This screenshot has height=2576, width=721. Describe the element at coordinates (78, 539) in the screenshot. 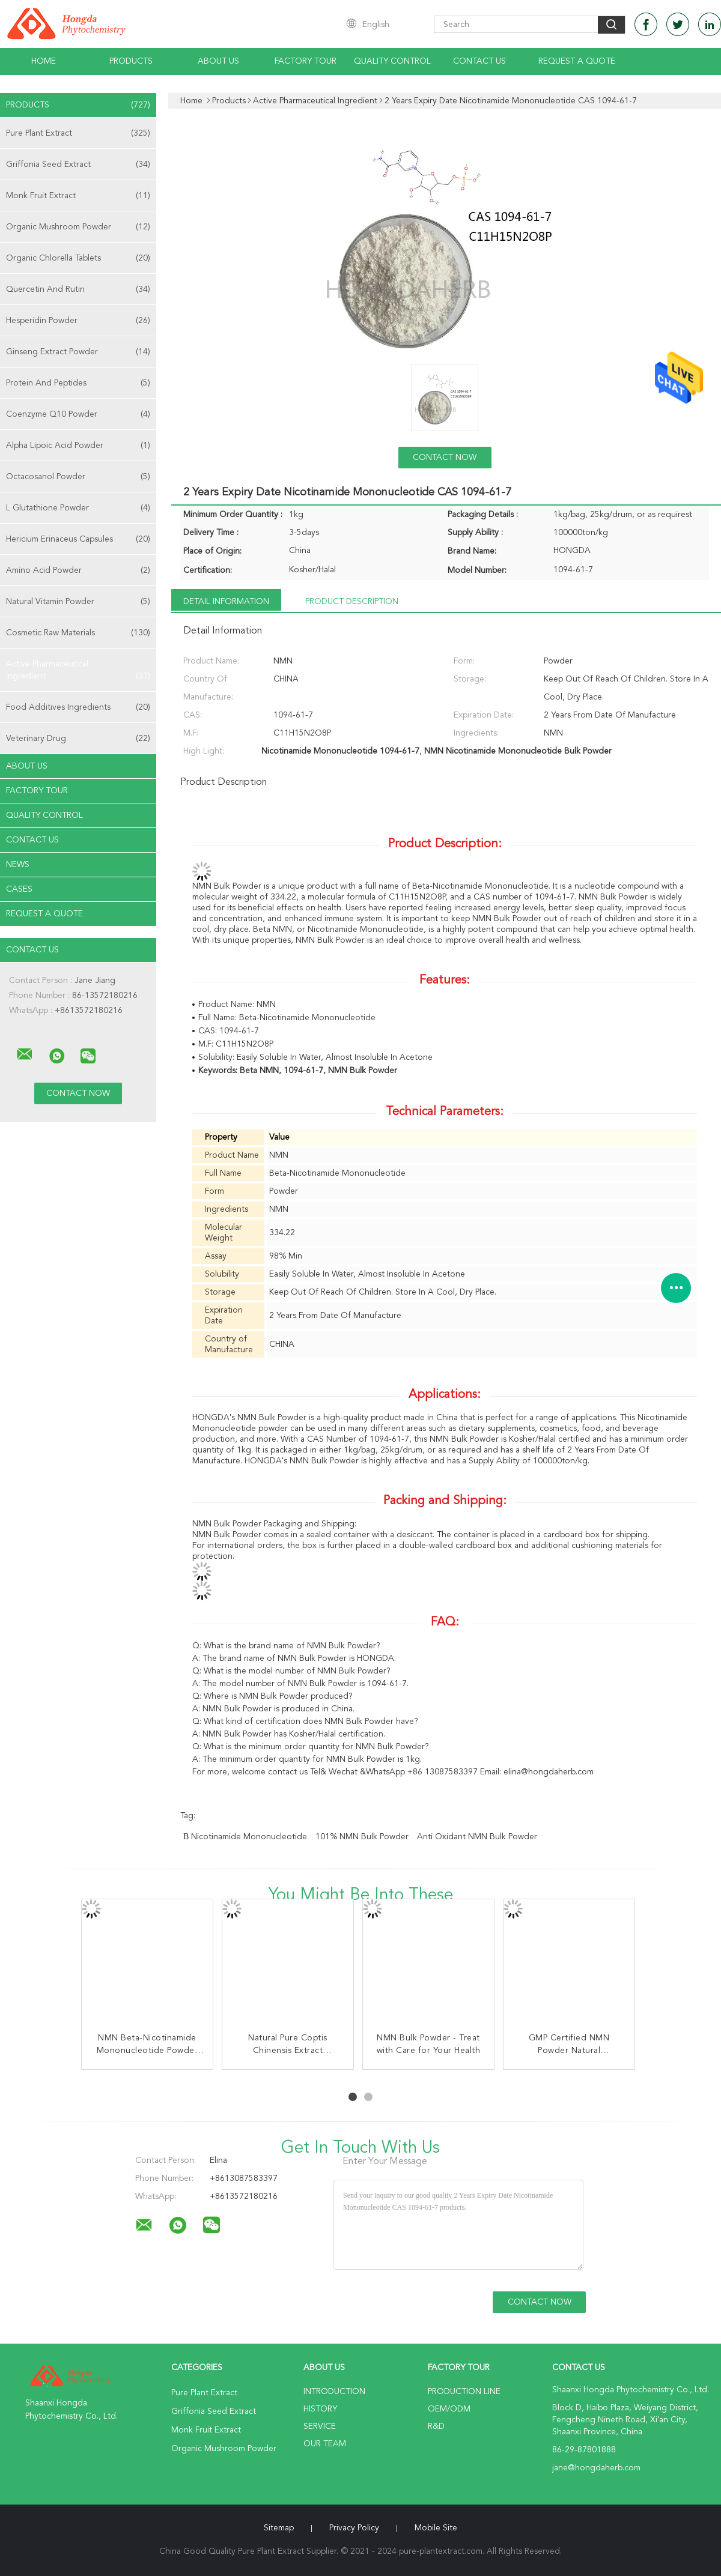

I see `Hericium Erinaceus Capsules` at that location.